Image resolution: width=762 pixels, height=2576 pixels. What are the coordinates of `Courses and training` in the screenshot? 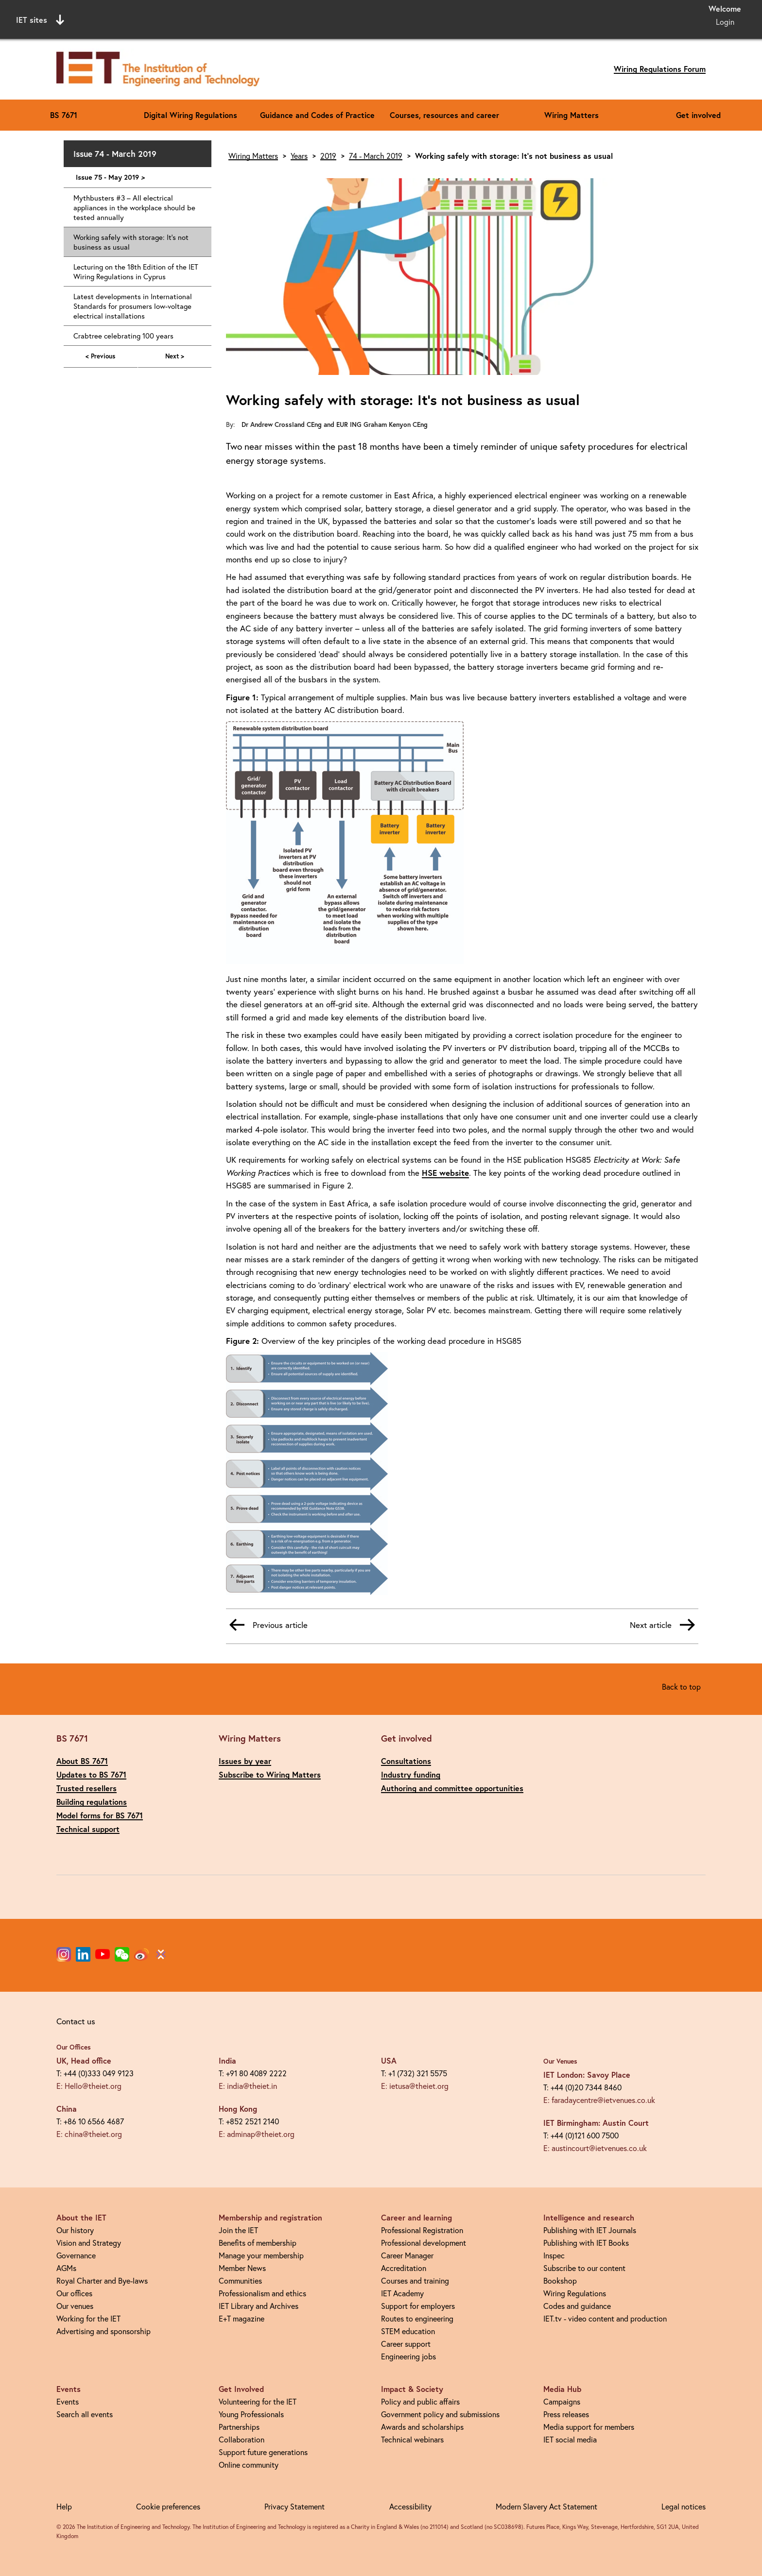 It's located at (415, 2280).